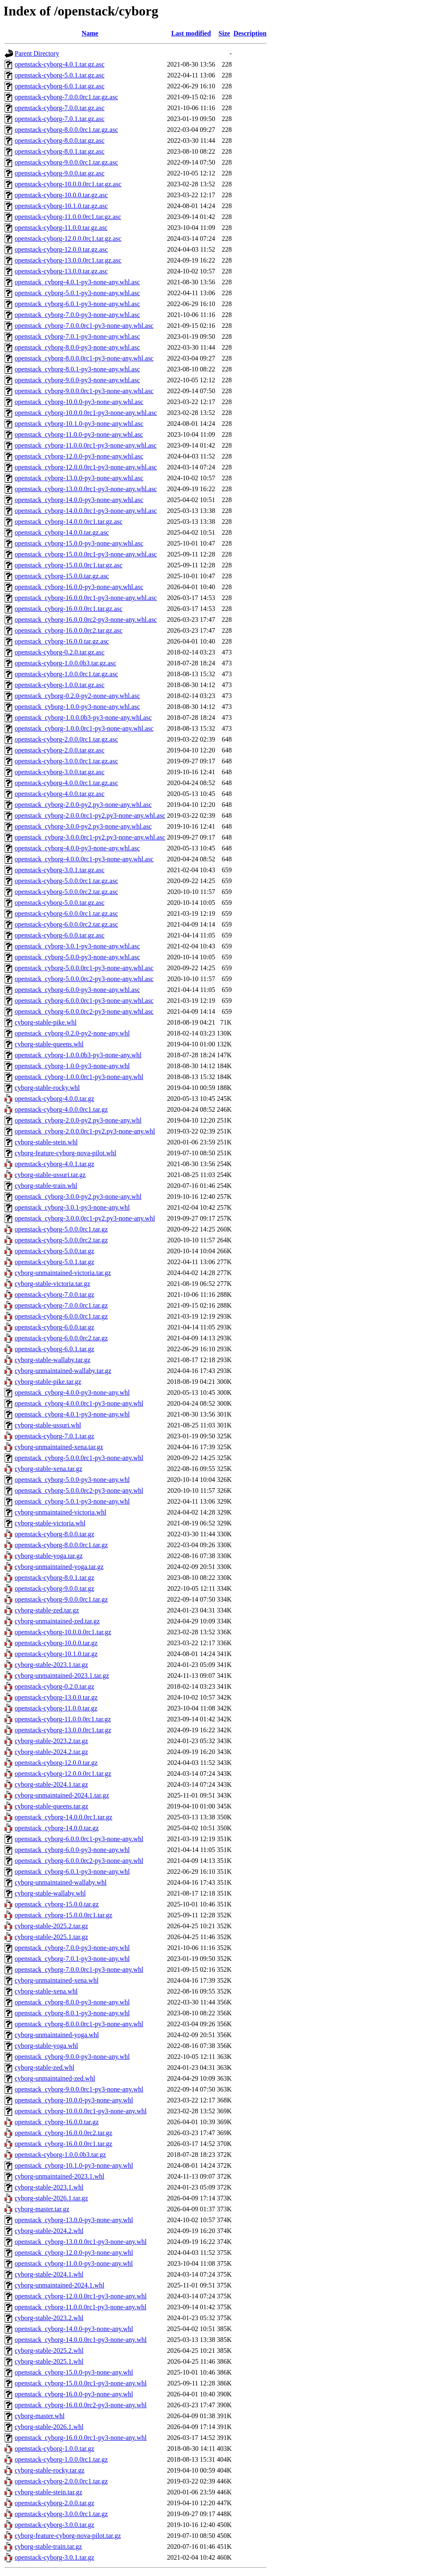 This screenshot has height=2576, width=429. I want to click on openstack_cyborg-12.0.0.0rc1-py3-none-any.whl, so click(81, 2296).